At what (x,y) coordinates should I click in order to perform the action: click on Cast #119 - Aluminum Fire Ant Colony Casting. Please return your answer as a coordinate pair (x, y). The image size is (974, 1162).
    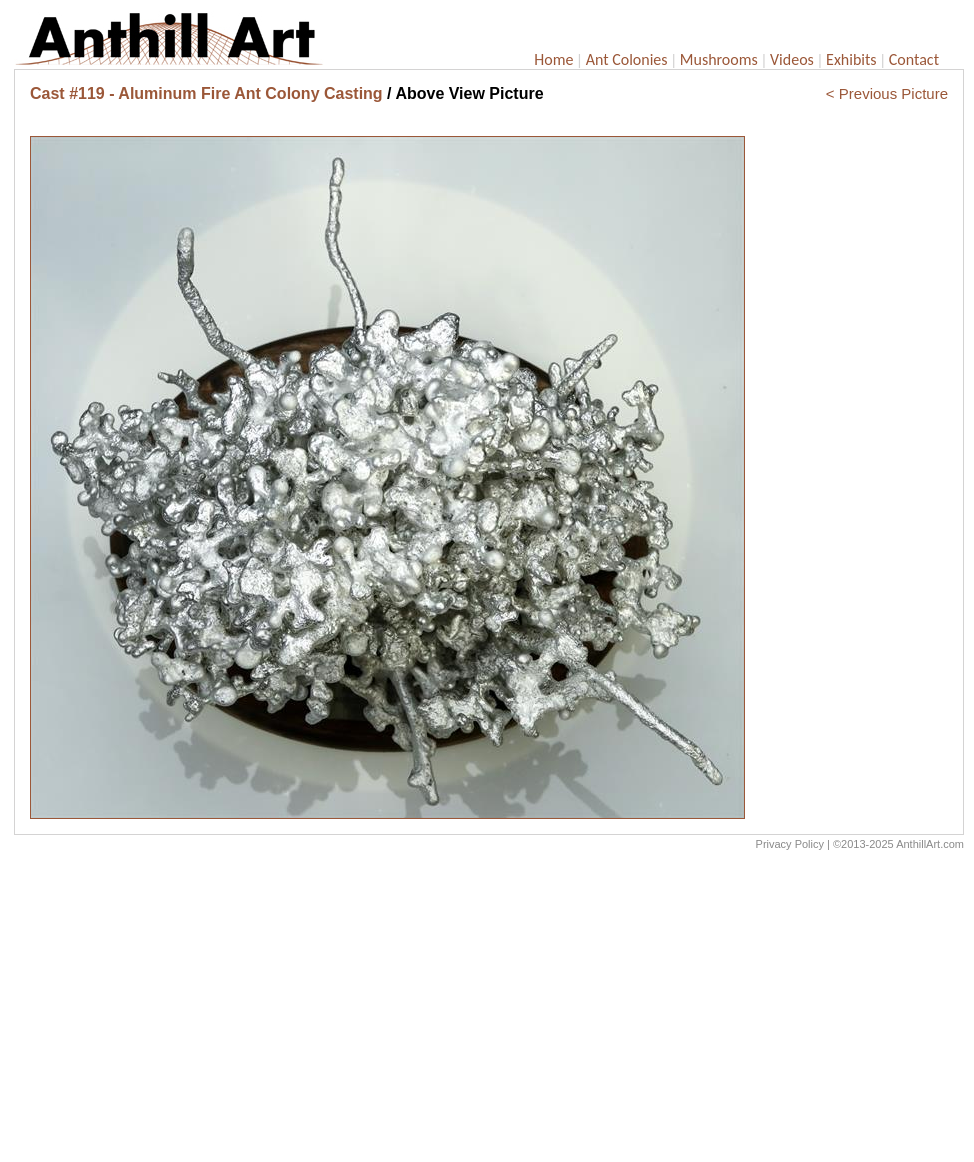
    Looking at the image, I should click on (206, 93).